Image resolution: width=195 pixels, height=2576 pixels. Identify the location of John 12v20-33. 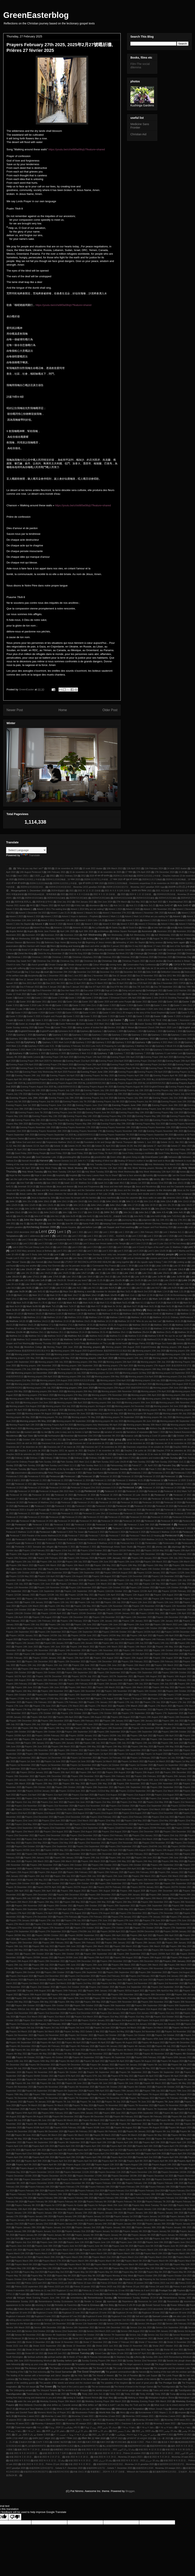
(13, 1205).